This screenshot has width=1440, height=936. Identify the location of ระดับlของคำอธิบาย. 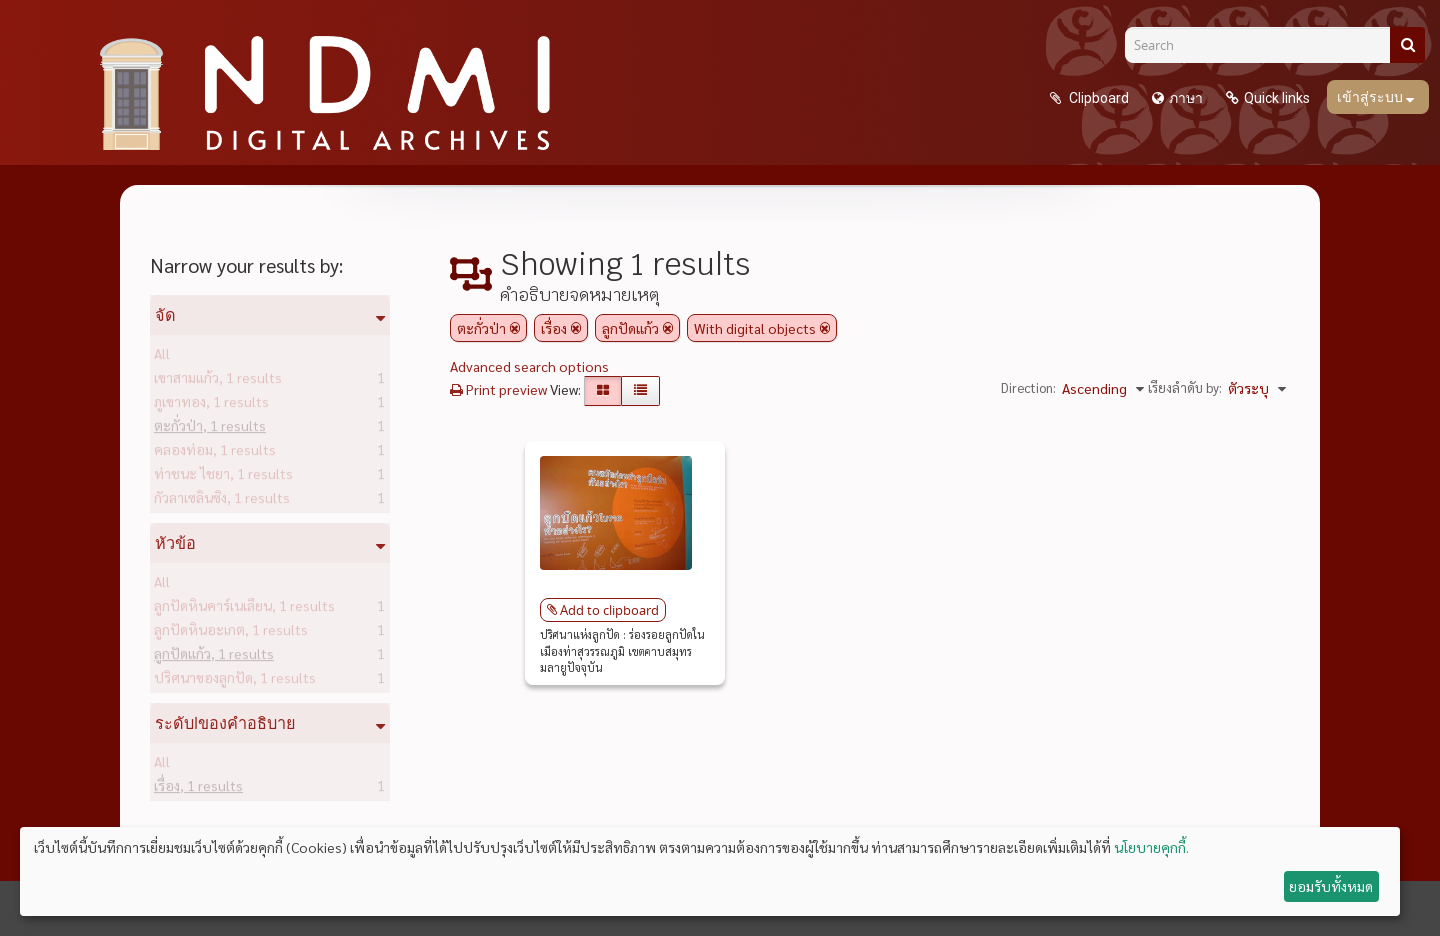
(225, 723).